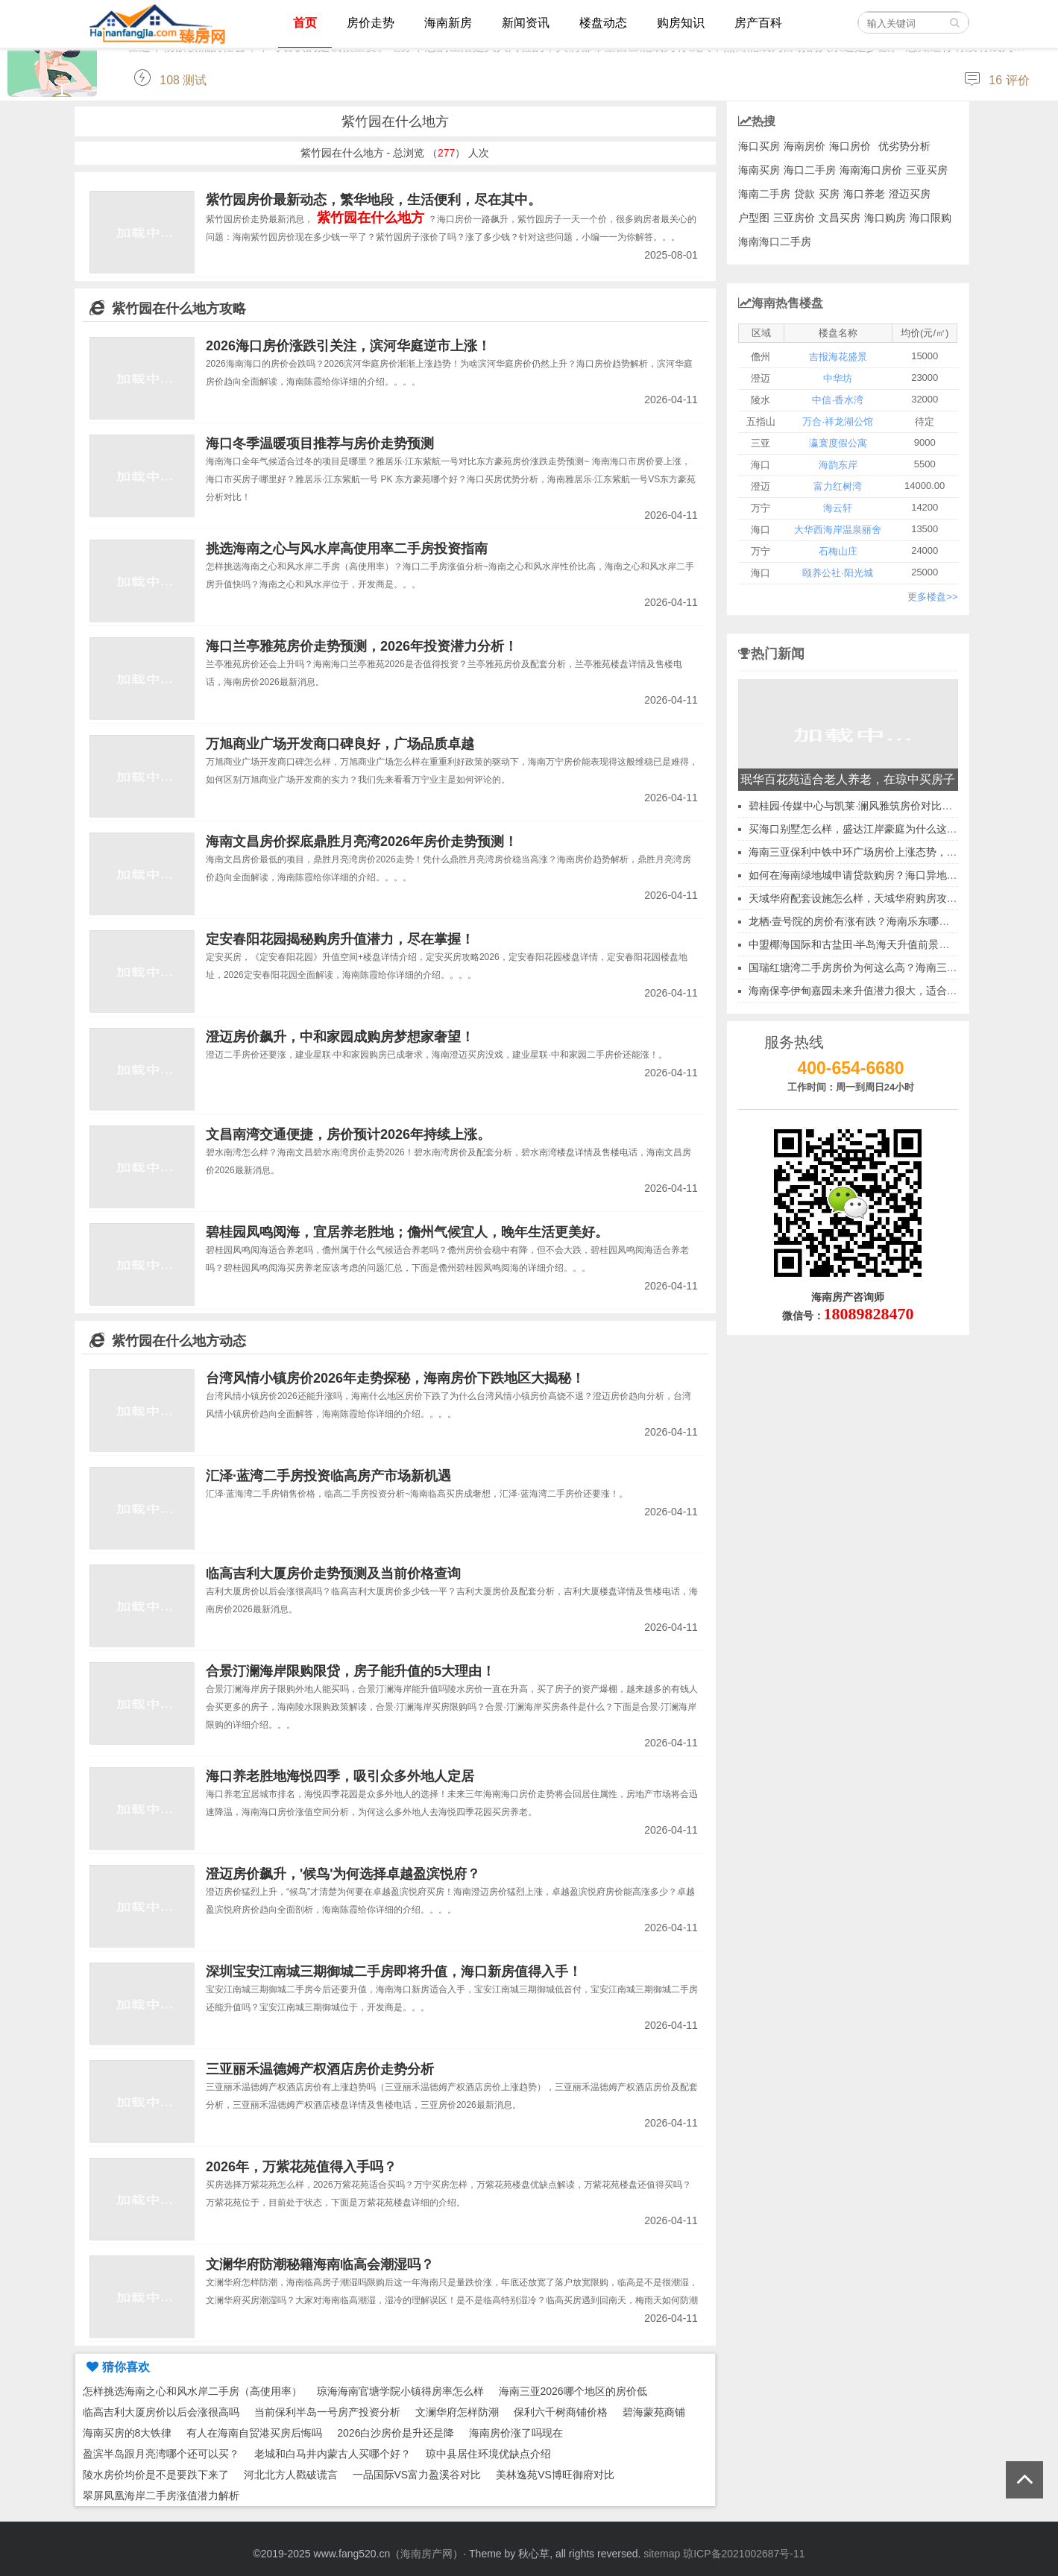 The width and height of the screenshot is (1058, 2576). Describe the element at coordinates (127, 2433) in the screenshot. I see `海南买房的8大铁律` at that location.